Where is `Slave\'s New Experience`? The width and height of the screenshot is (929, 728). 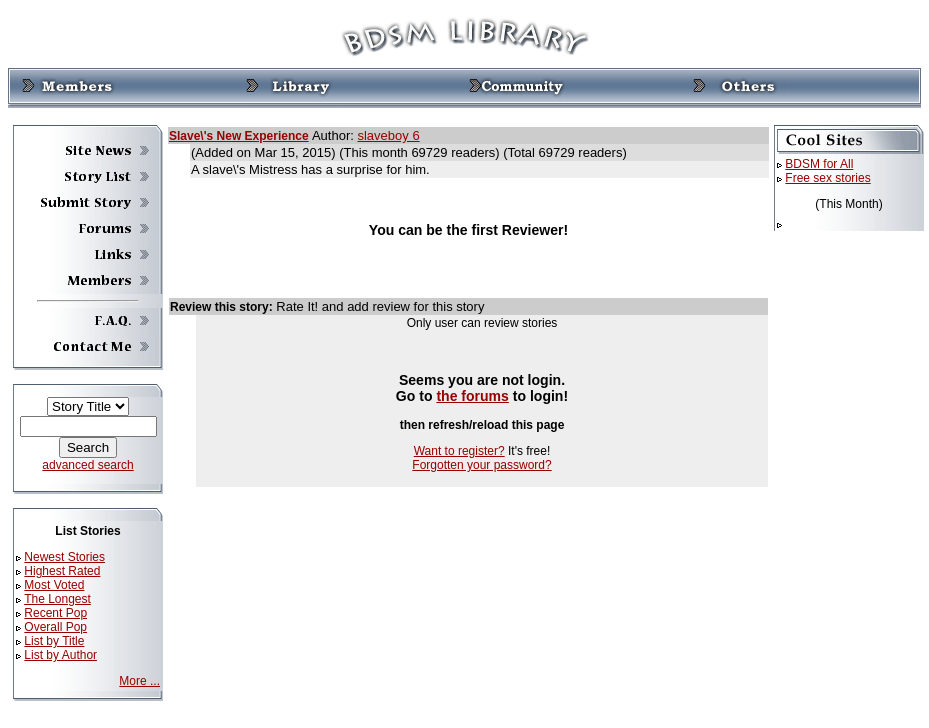 Slave\'s New Experience is located at coordinates (239, 136).